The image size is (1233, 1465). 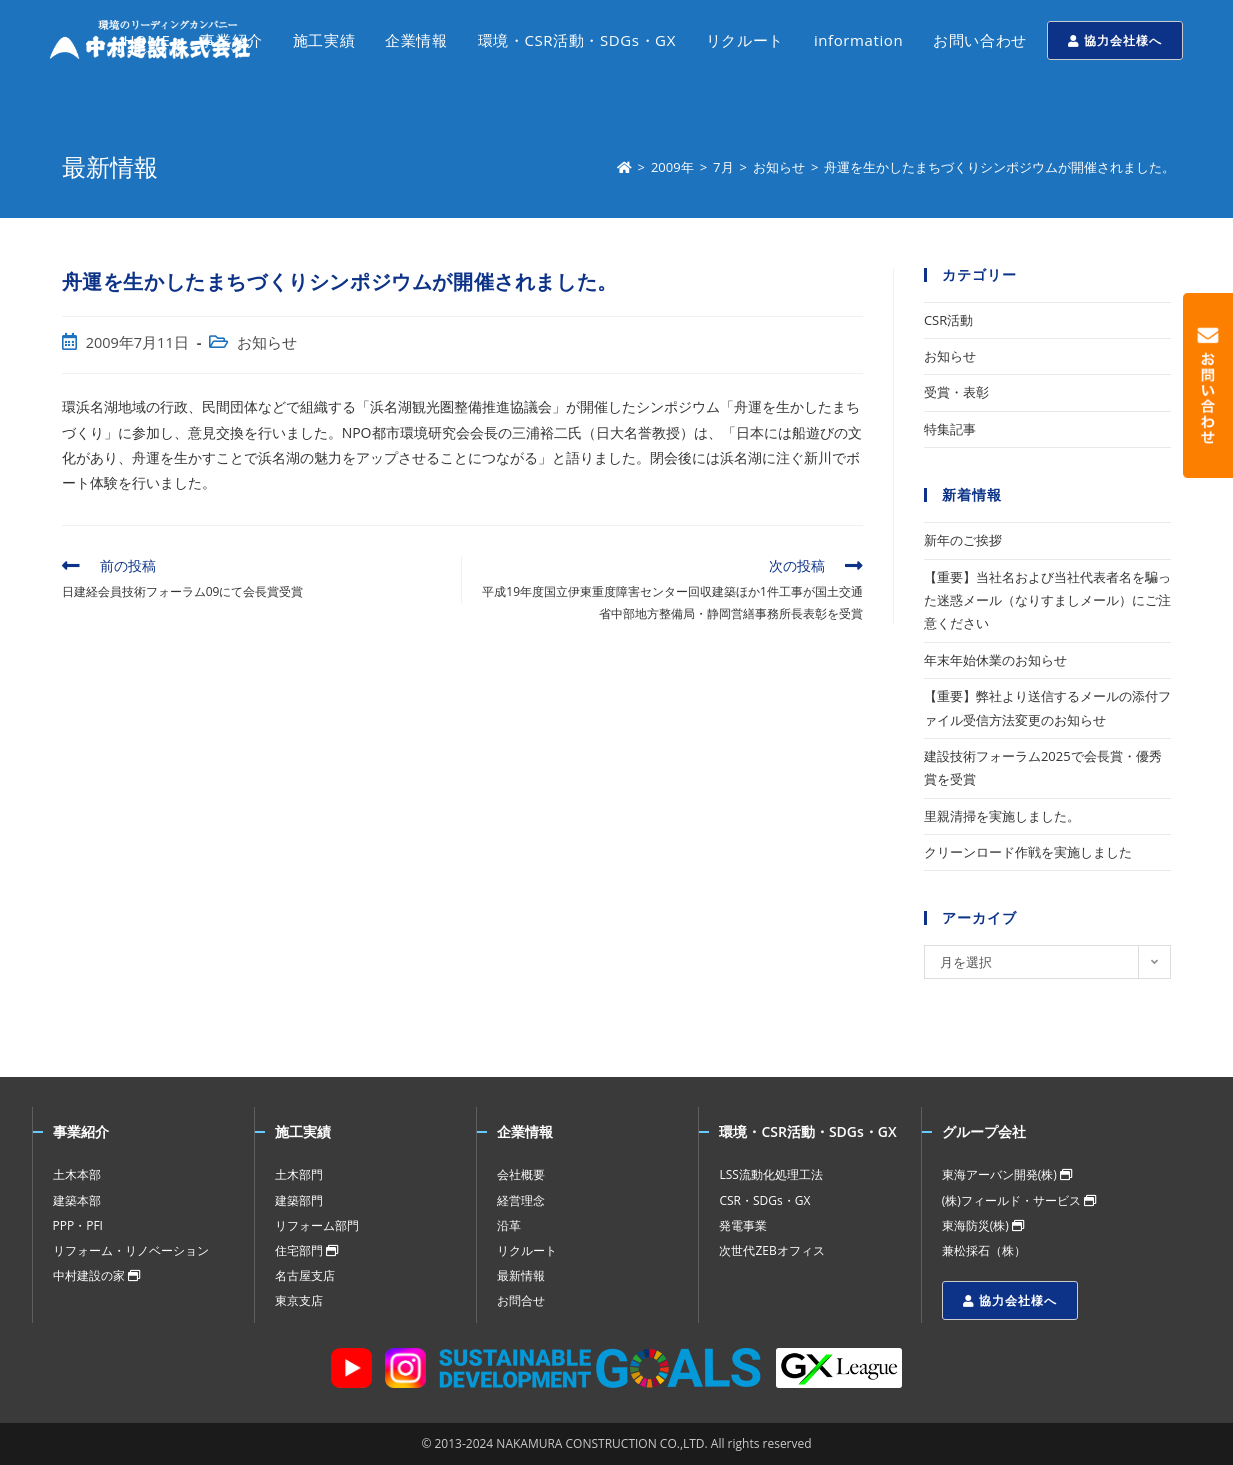 What do you see at coordinates (1028, 852) in the screenshot?
I see `クリーンロード作戦を実施しました` at bounding box center [1028, 852].